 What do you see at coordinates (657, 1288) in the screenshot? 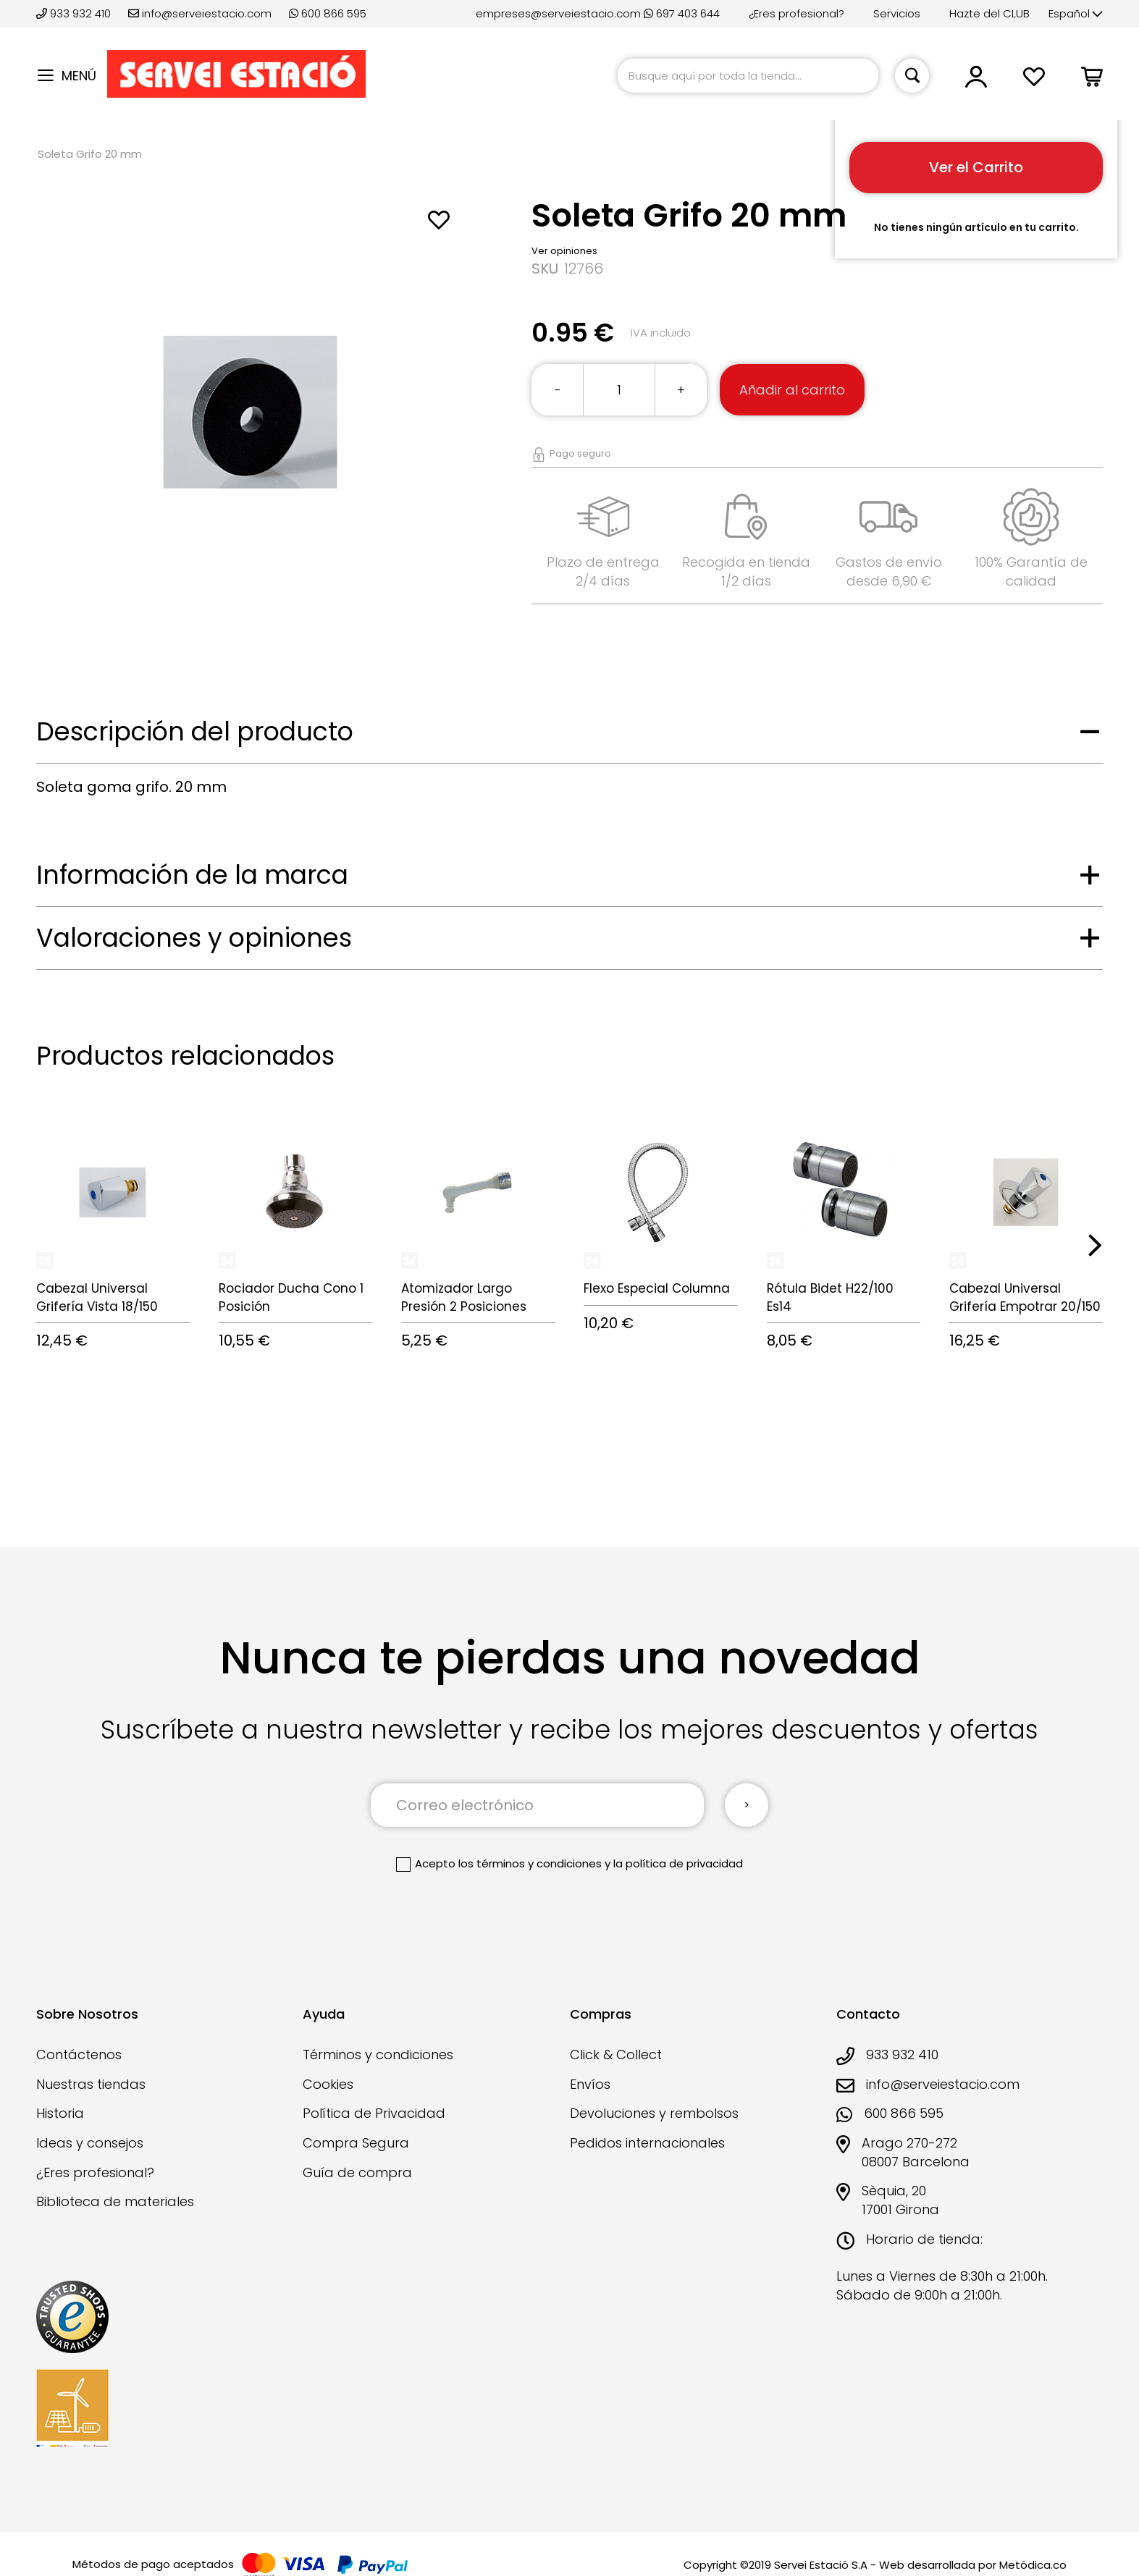
I see `Flexo Especial Columna` at bounding box center [657, 1288].